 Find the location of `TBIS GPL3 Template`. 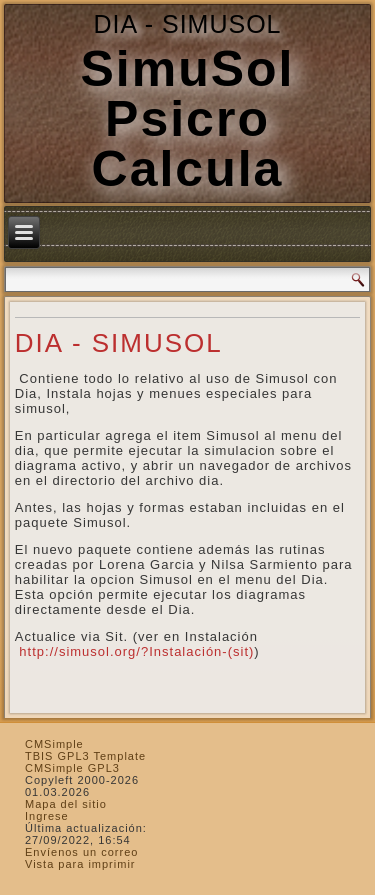

TBIS GPL3 Template is located at coordinates (85, 756).